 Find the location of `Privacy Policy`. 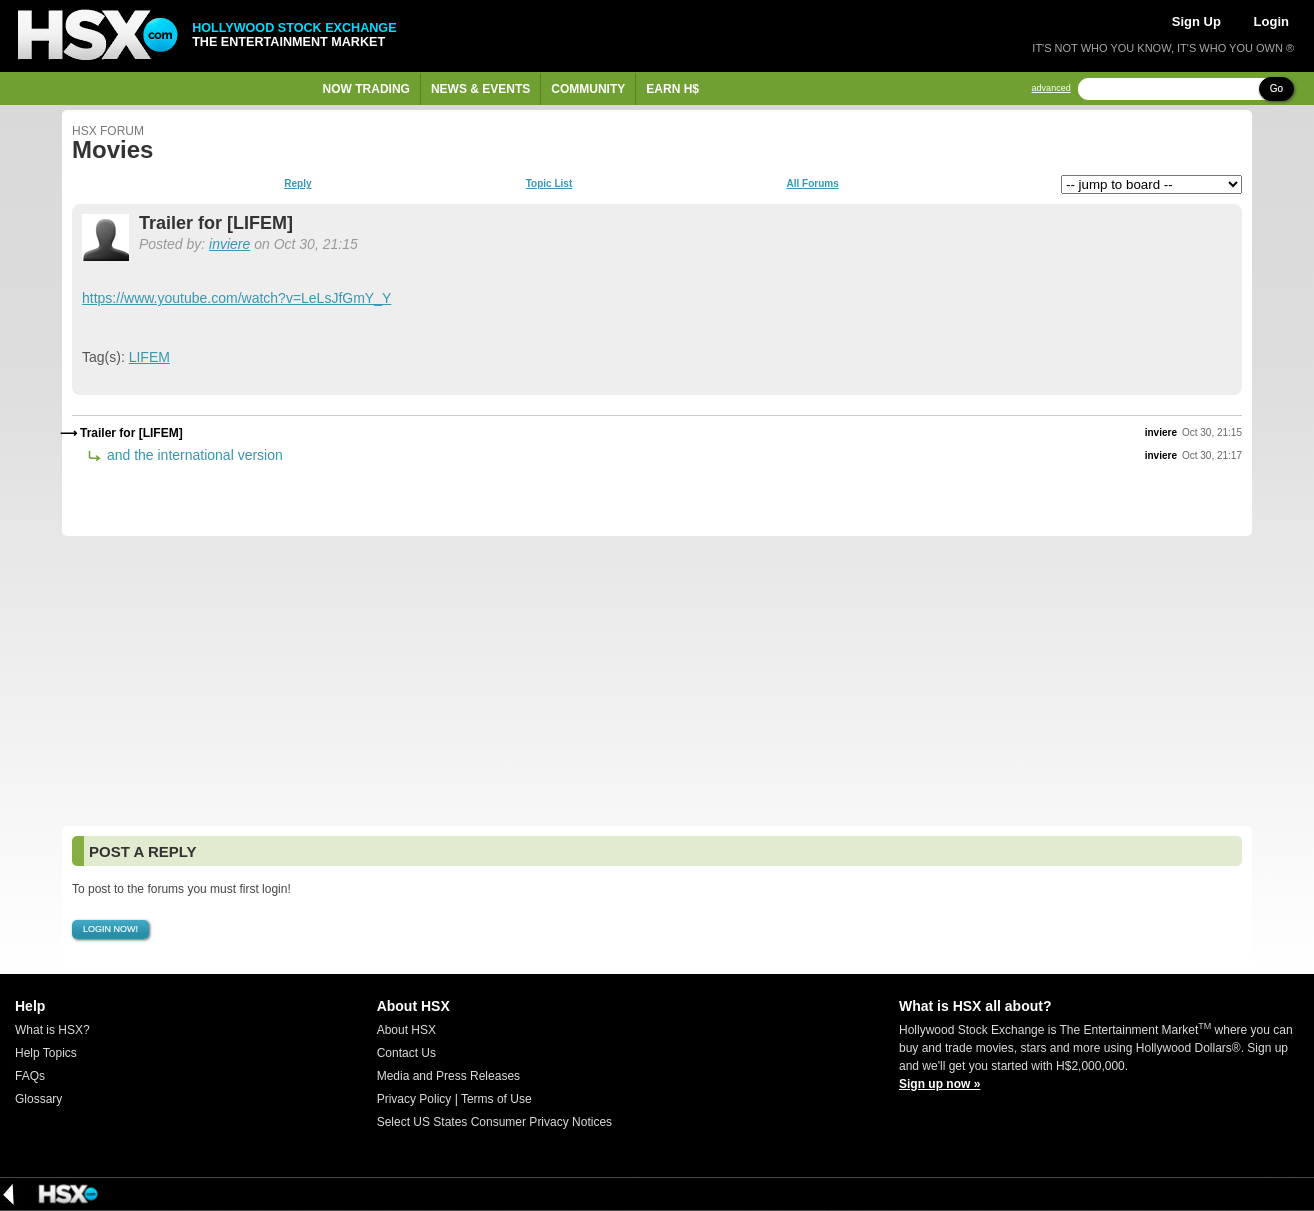

Privacy Policy is located at coordinates (414, 1099).